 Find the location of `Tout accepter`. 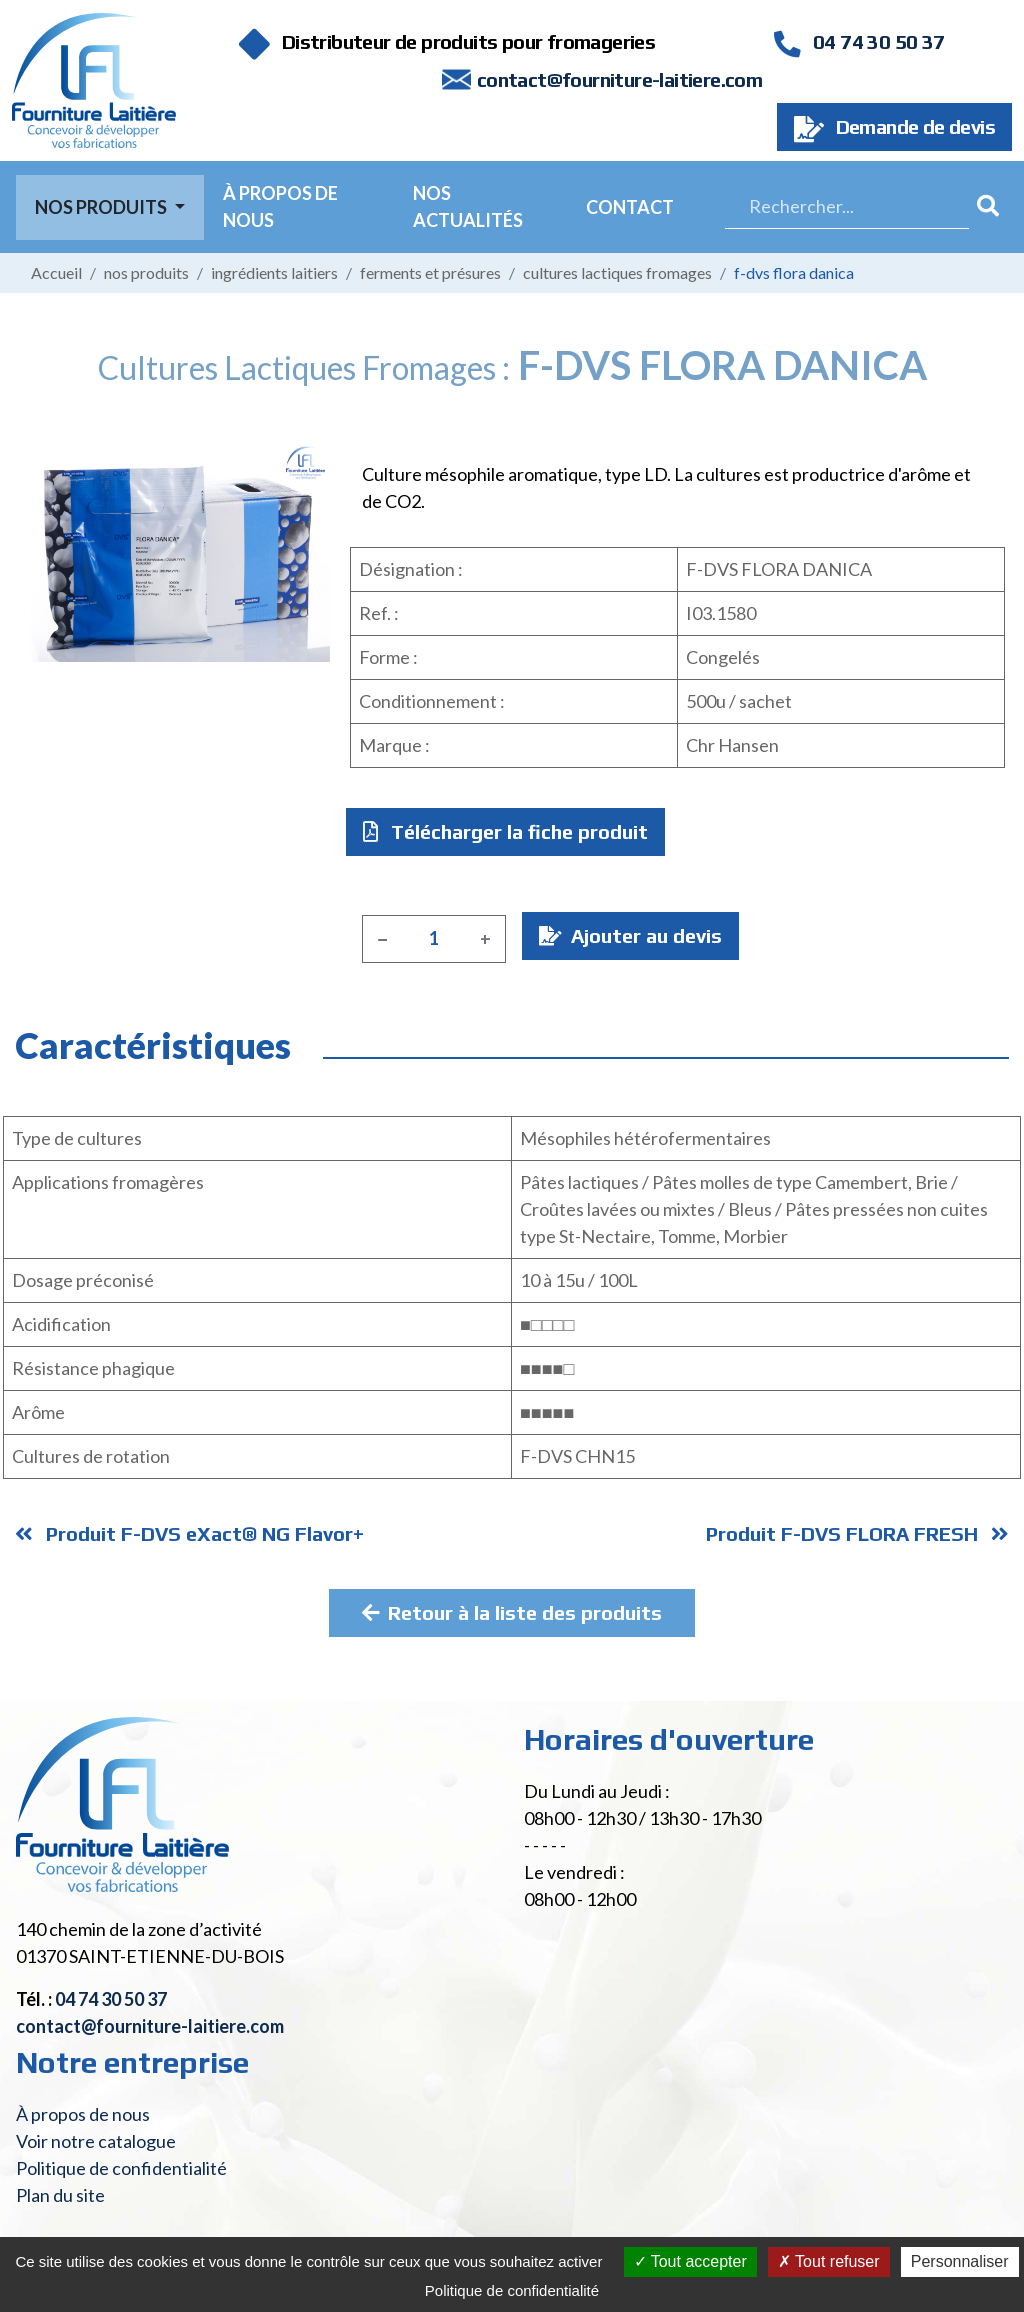

Tout accepter is located at coordinates (690, 2261).